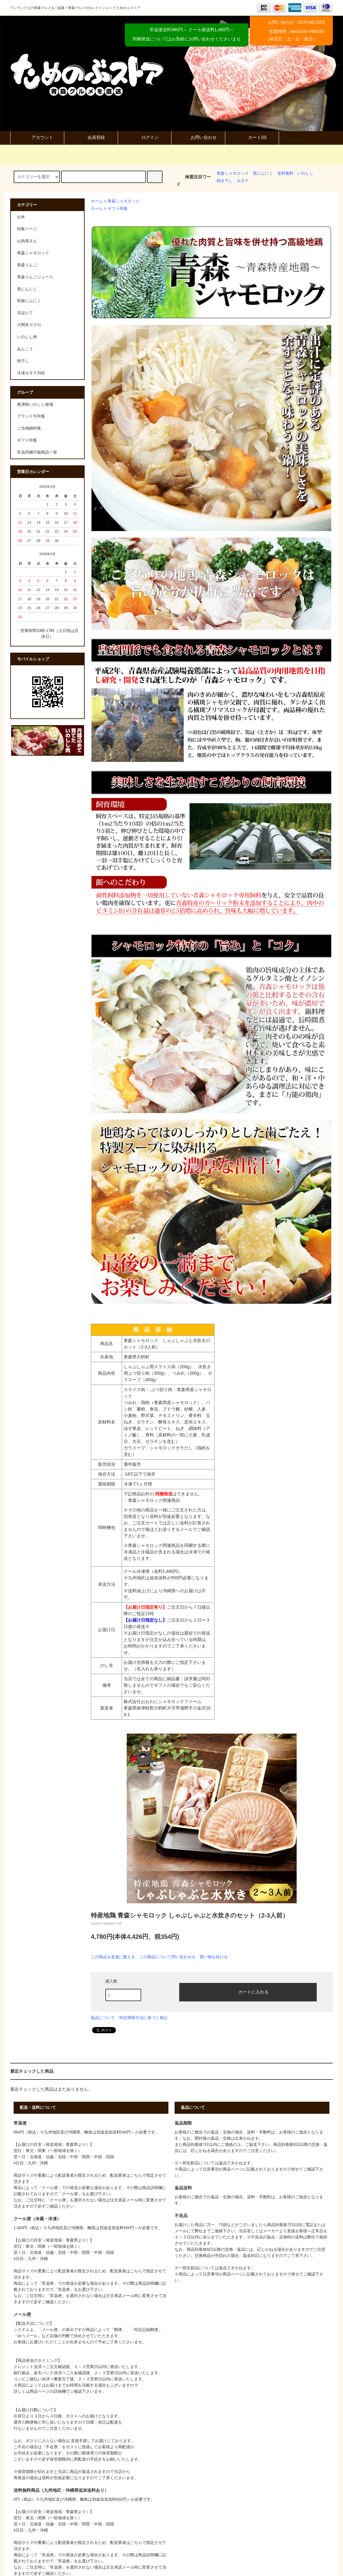  I want to click on ギフト特集, so click(118, 208).